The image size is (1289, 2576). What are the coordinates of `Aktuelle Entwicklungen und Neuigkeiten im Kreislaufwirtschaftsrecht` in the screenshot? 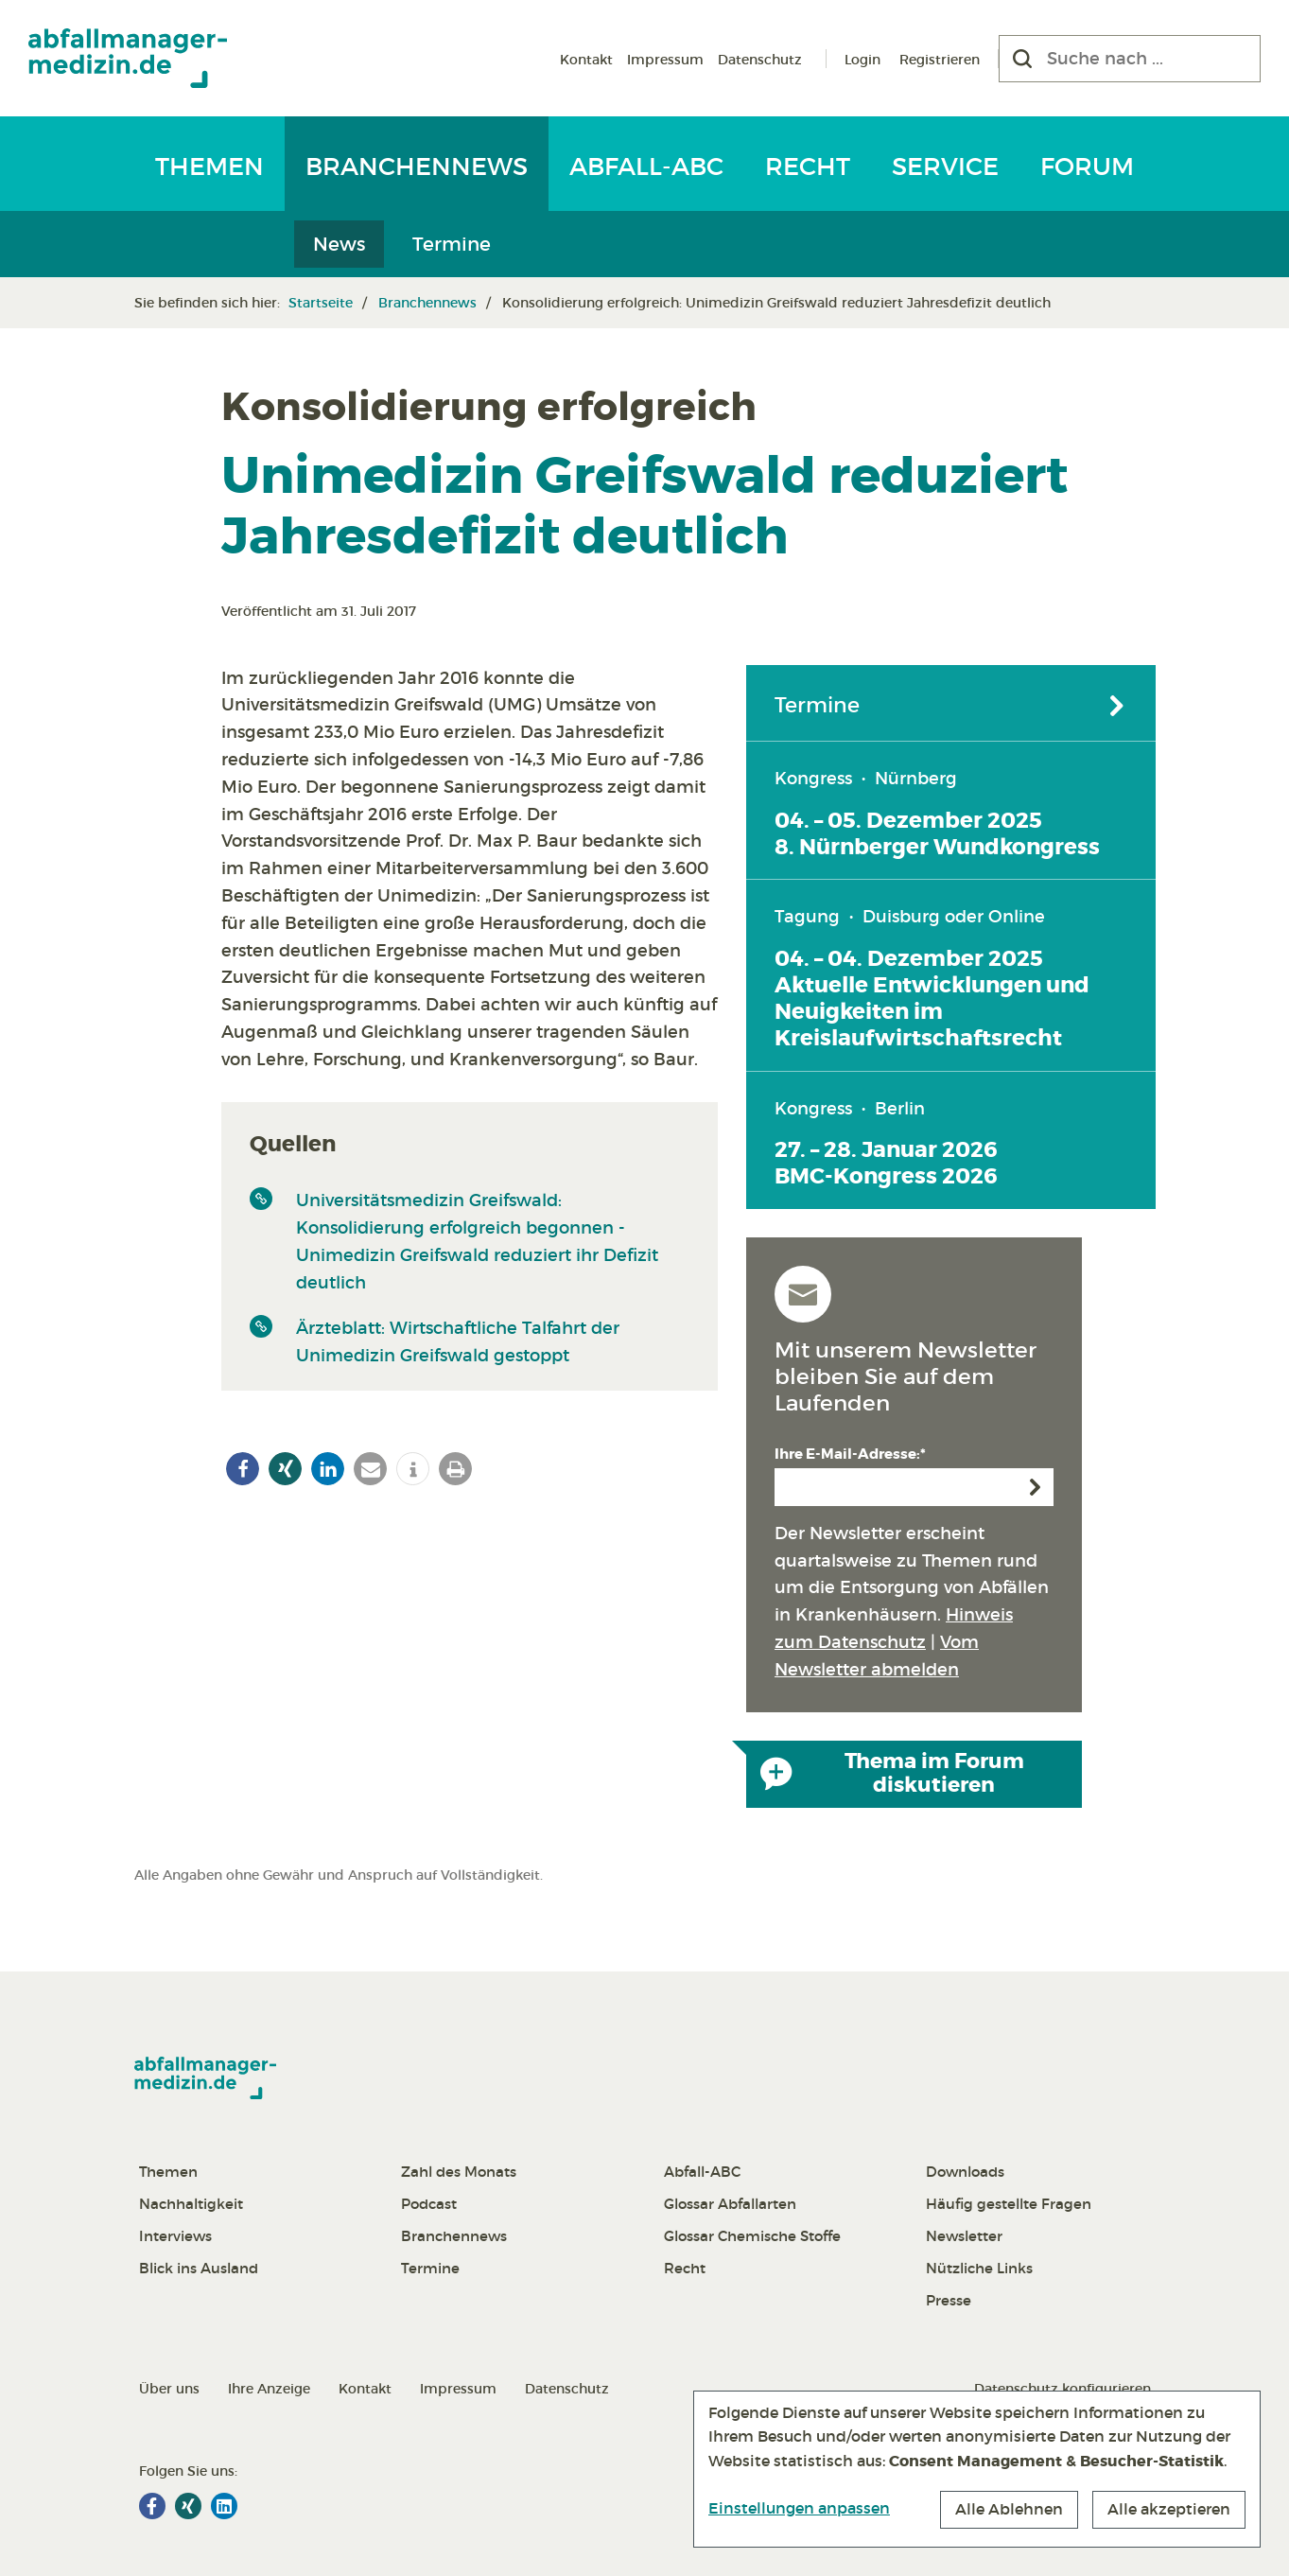 It's located at (932, 1011).